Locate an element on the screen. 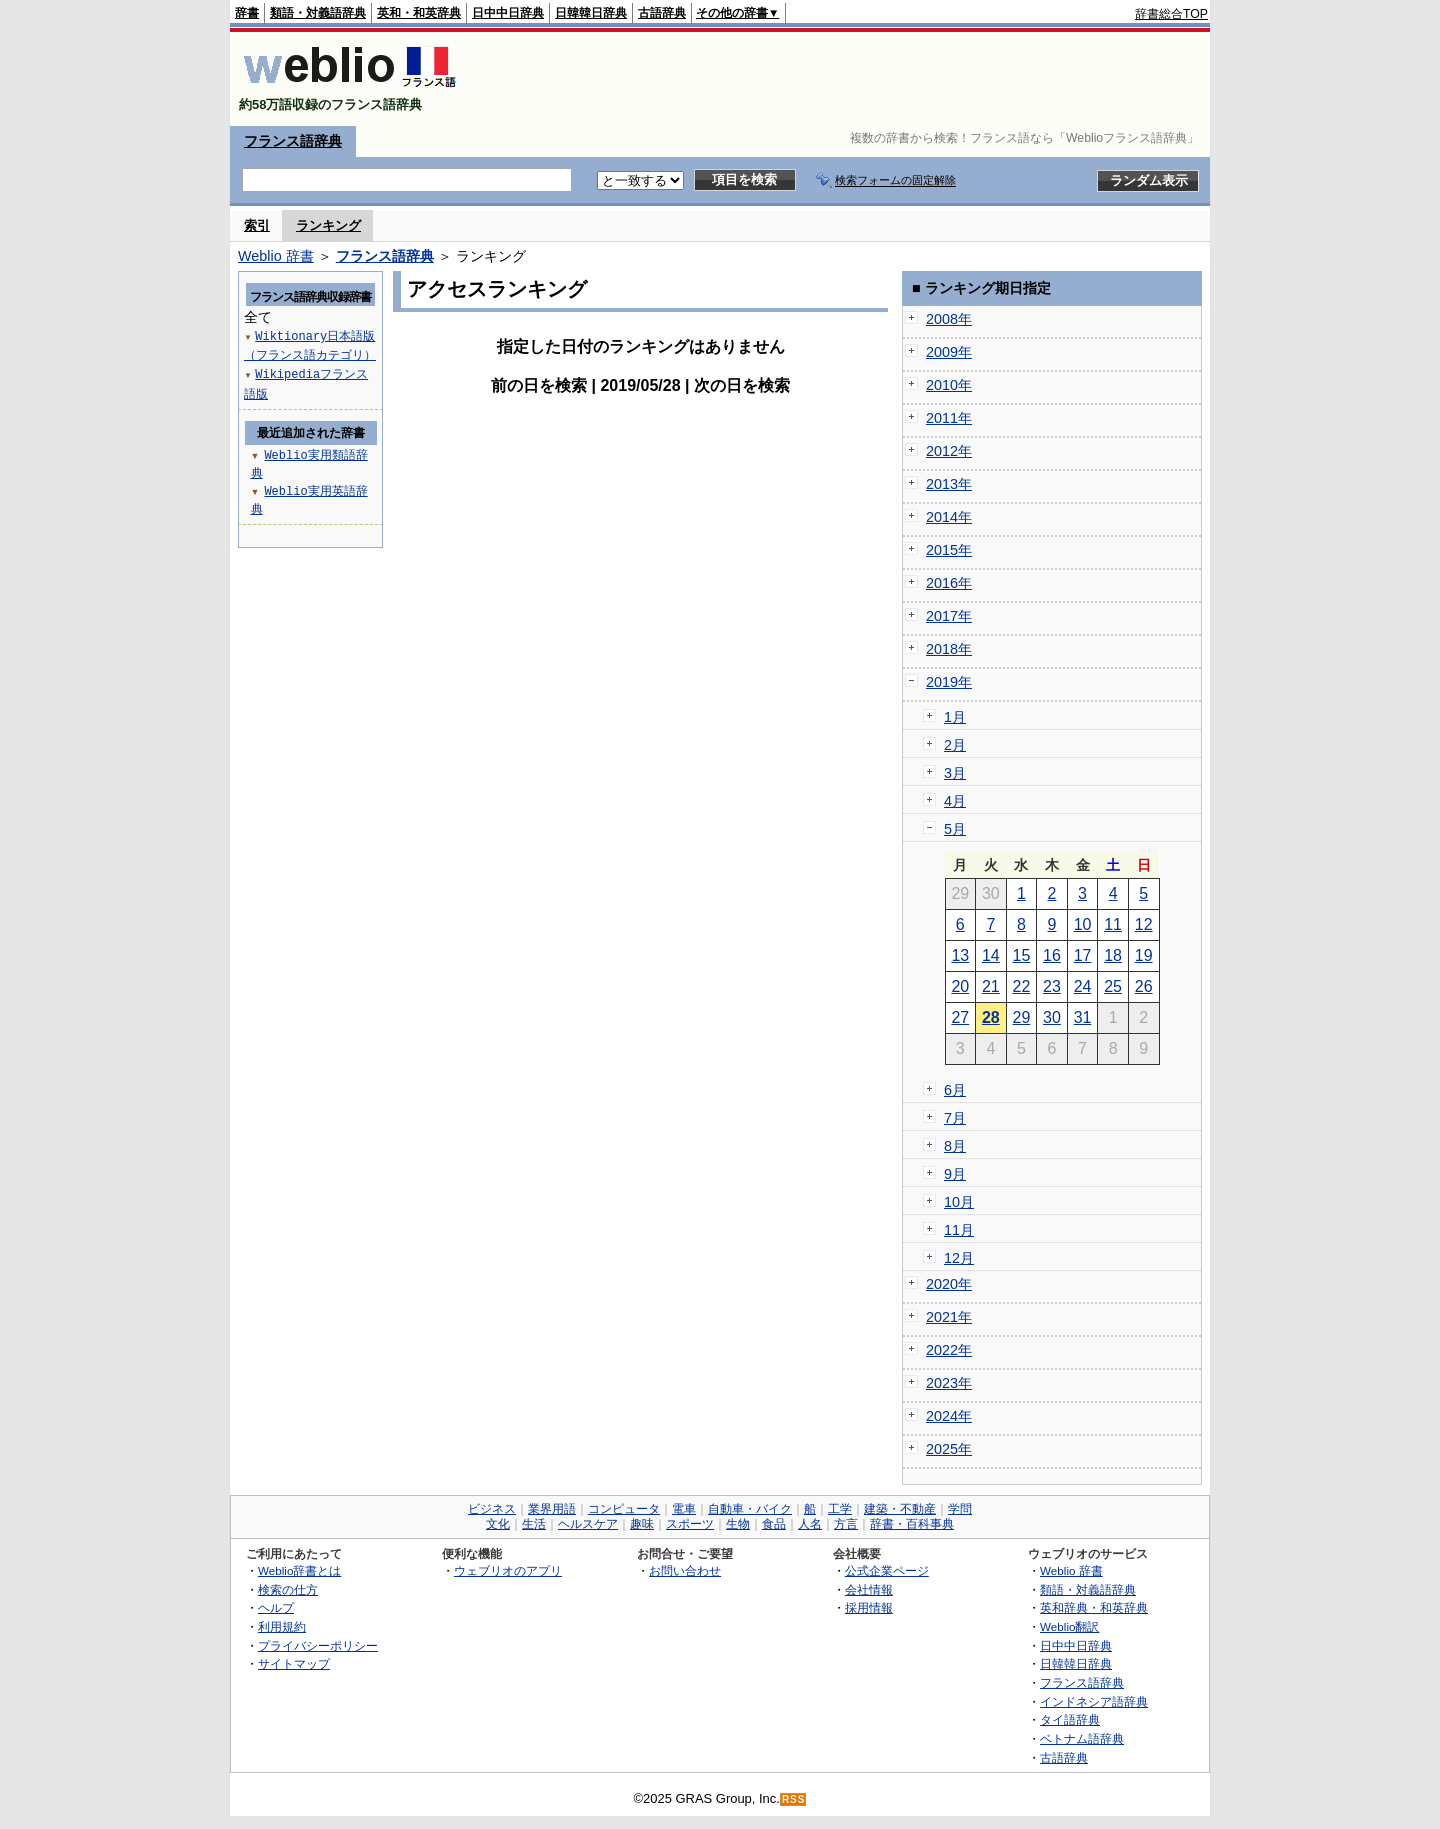 This screenshot has height=1829, width=1440. 生活 is located at coordinates (534, 1524).